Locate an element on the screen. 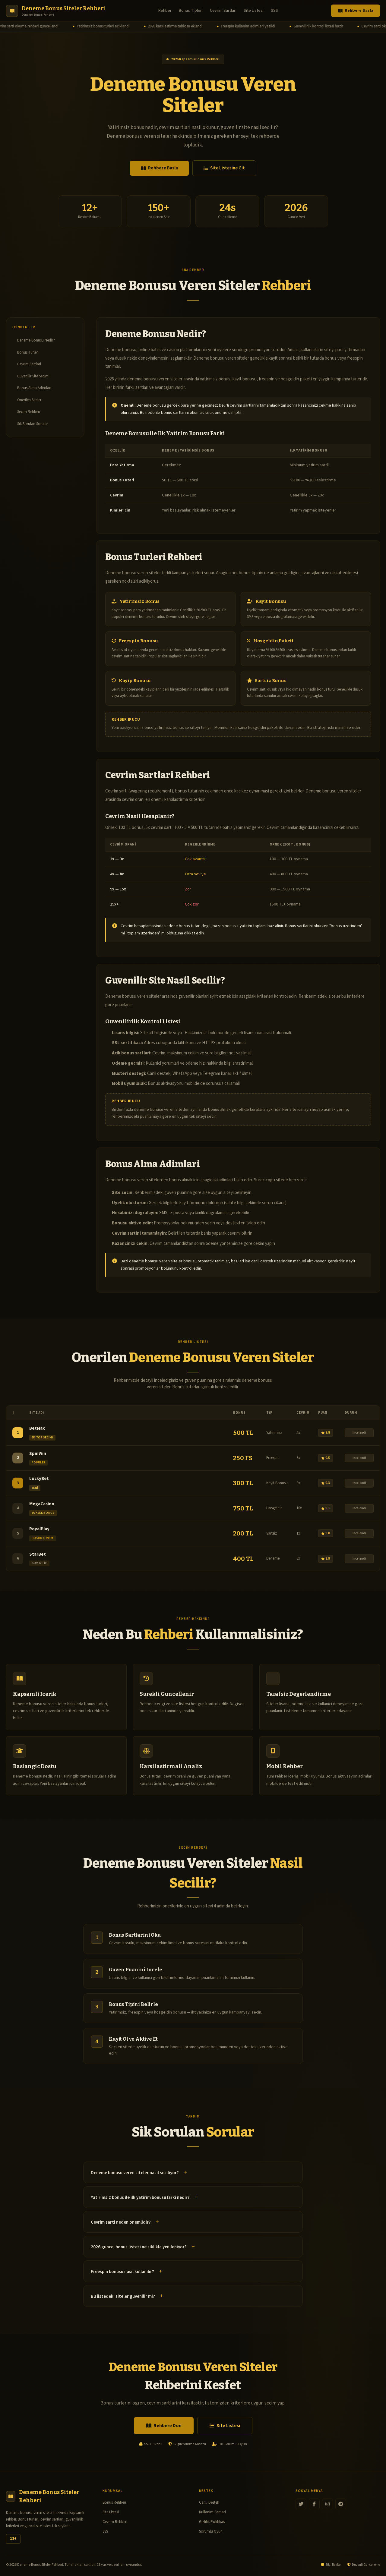  Rehber is located at coordinates (165, 11).